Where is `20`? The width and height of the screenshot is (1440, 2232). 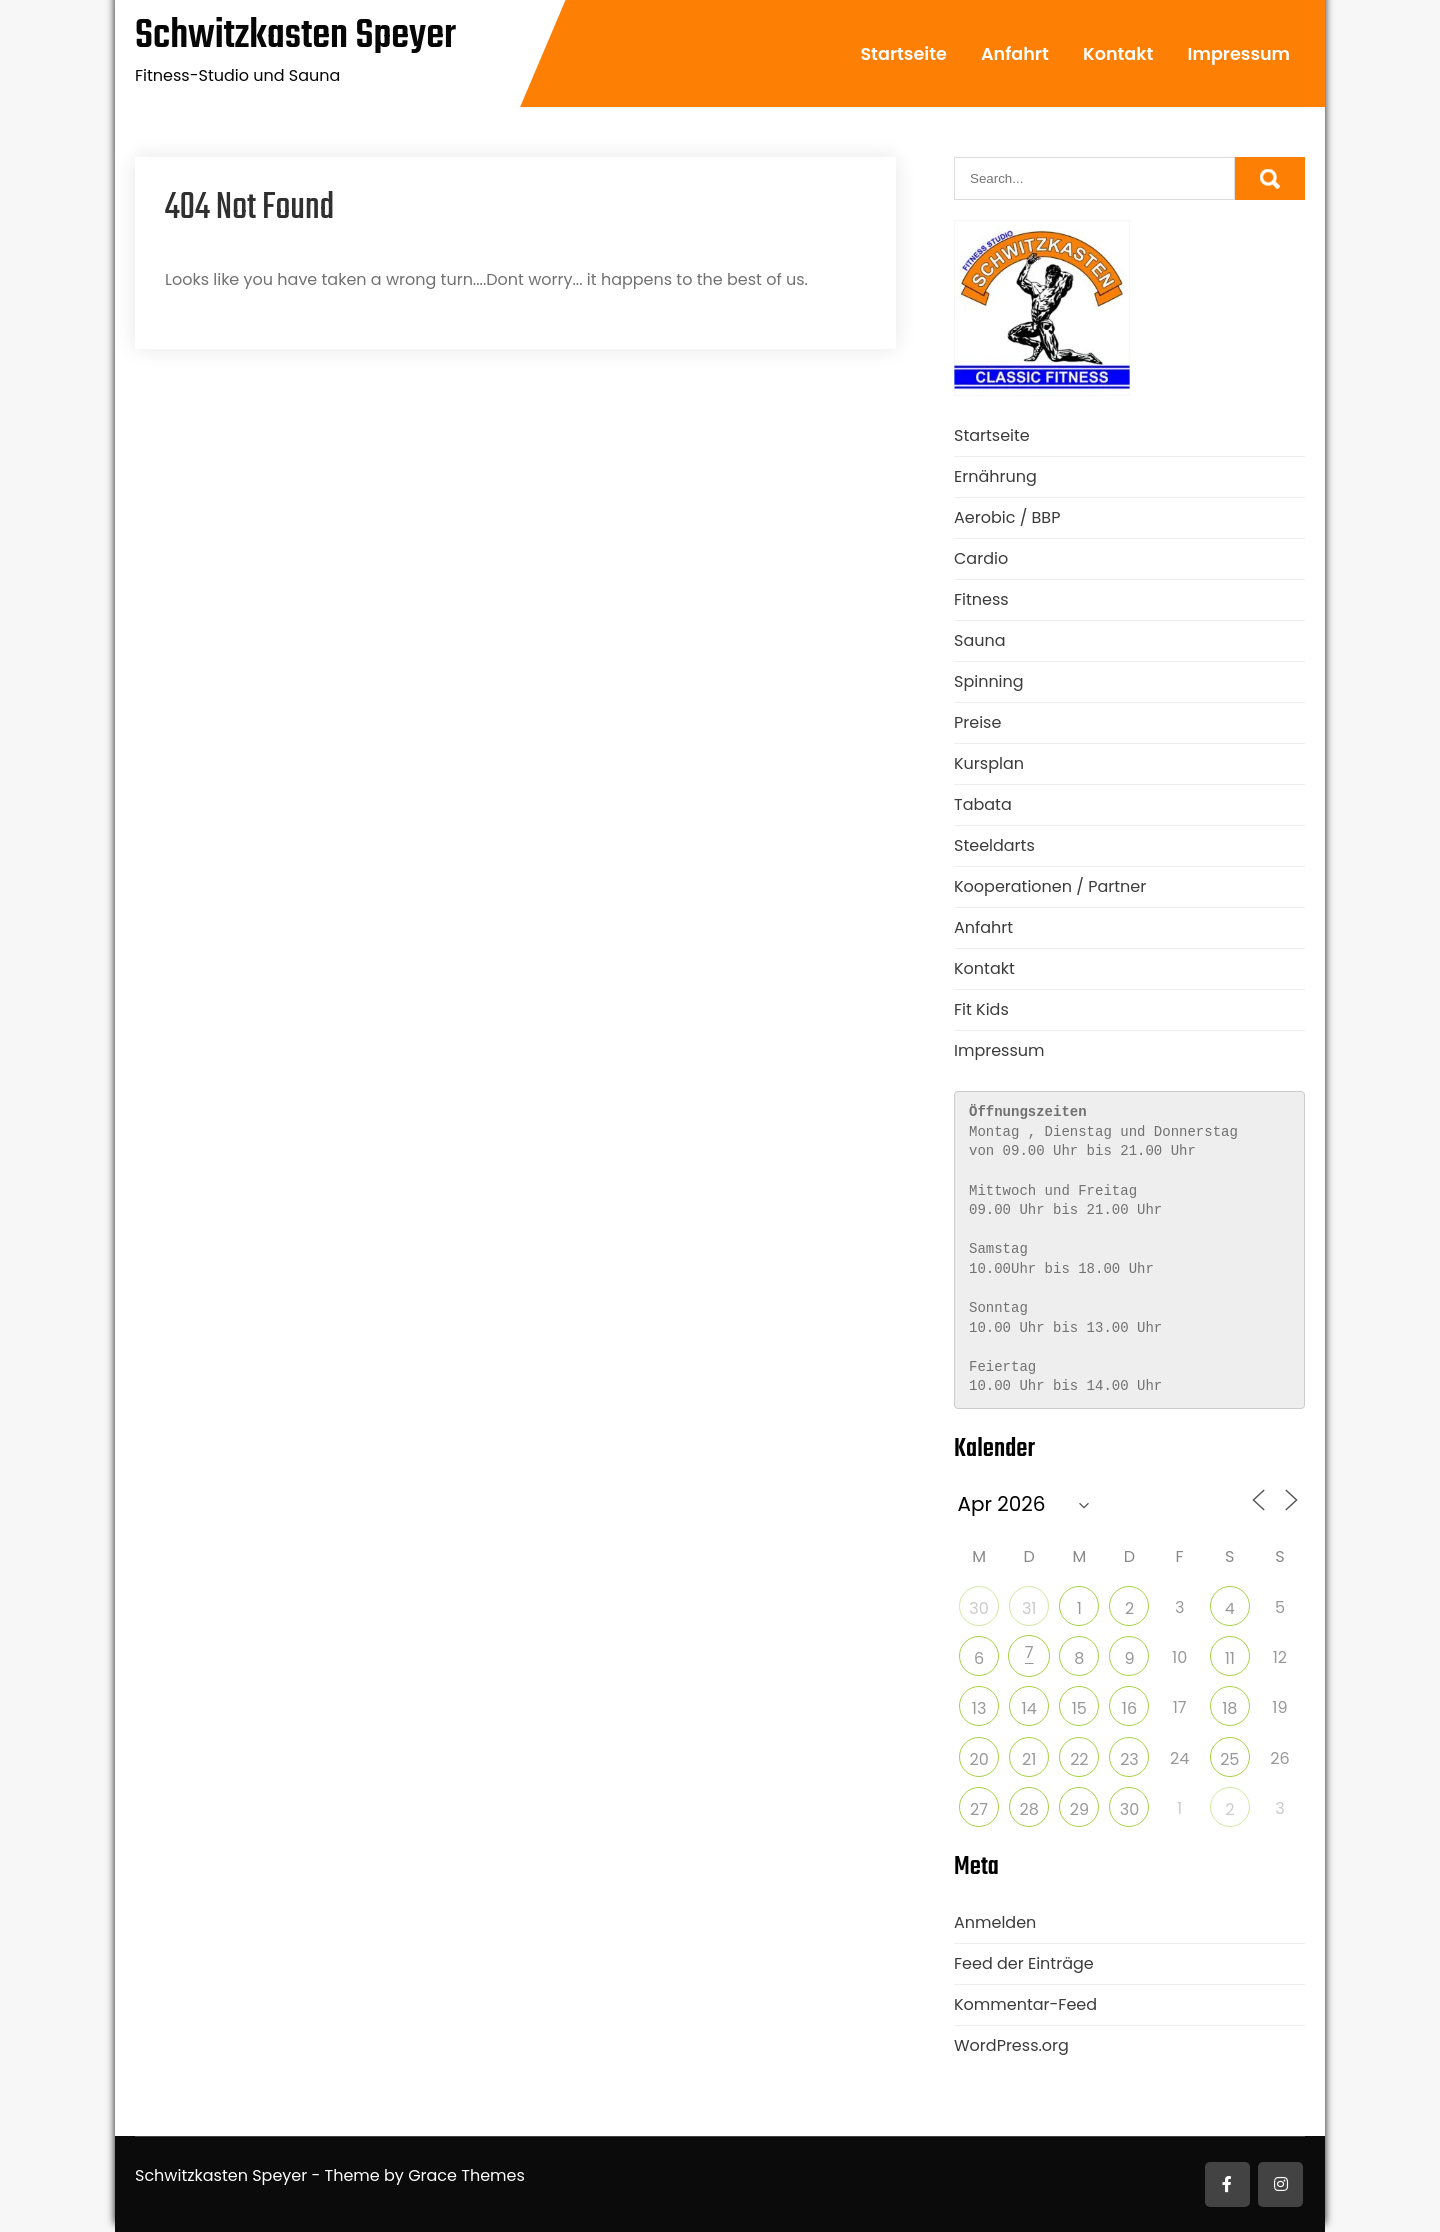
20 is located at coordinates (978, 1759).